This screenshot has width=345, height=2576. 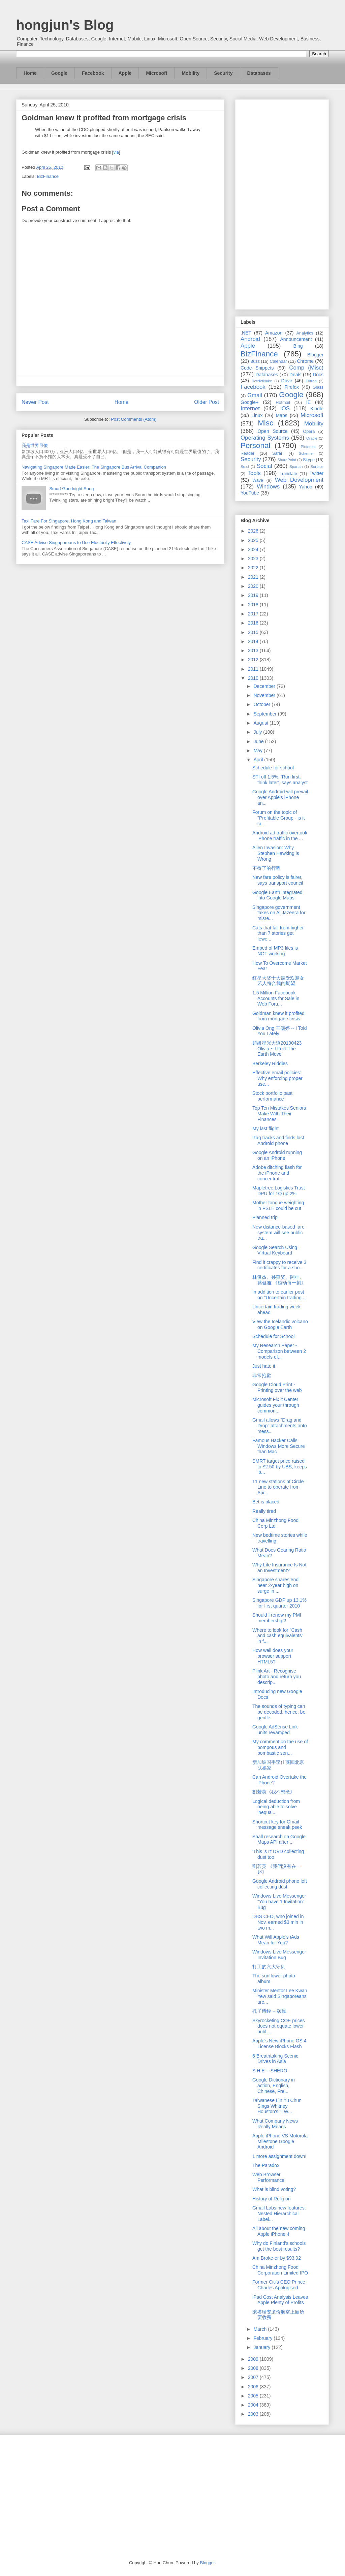 I want to click on What Company News Really Means, so click(x=275, y=2123).